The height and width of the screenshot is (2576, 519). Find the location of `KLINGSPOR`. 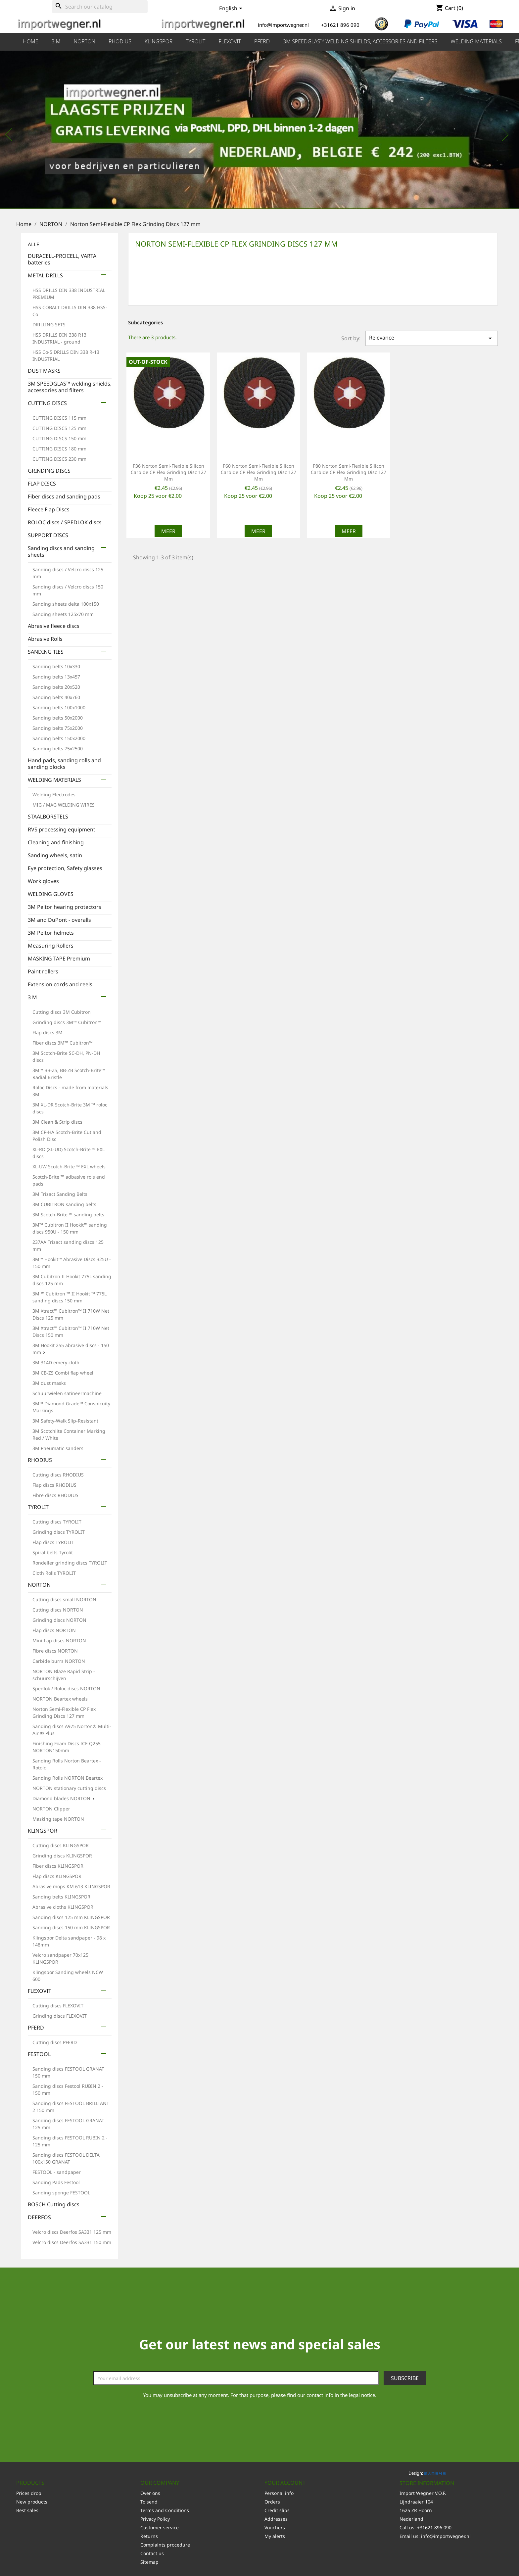

KLINGSPOR is located at coordinates (158, 41).